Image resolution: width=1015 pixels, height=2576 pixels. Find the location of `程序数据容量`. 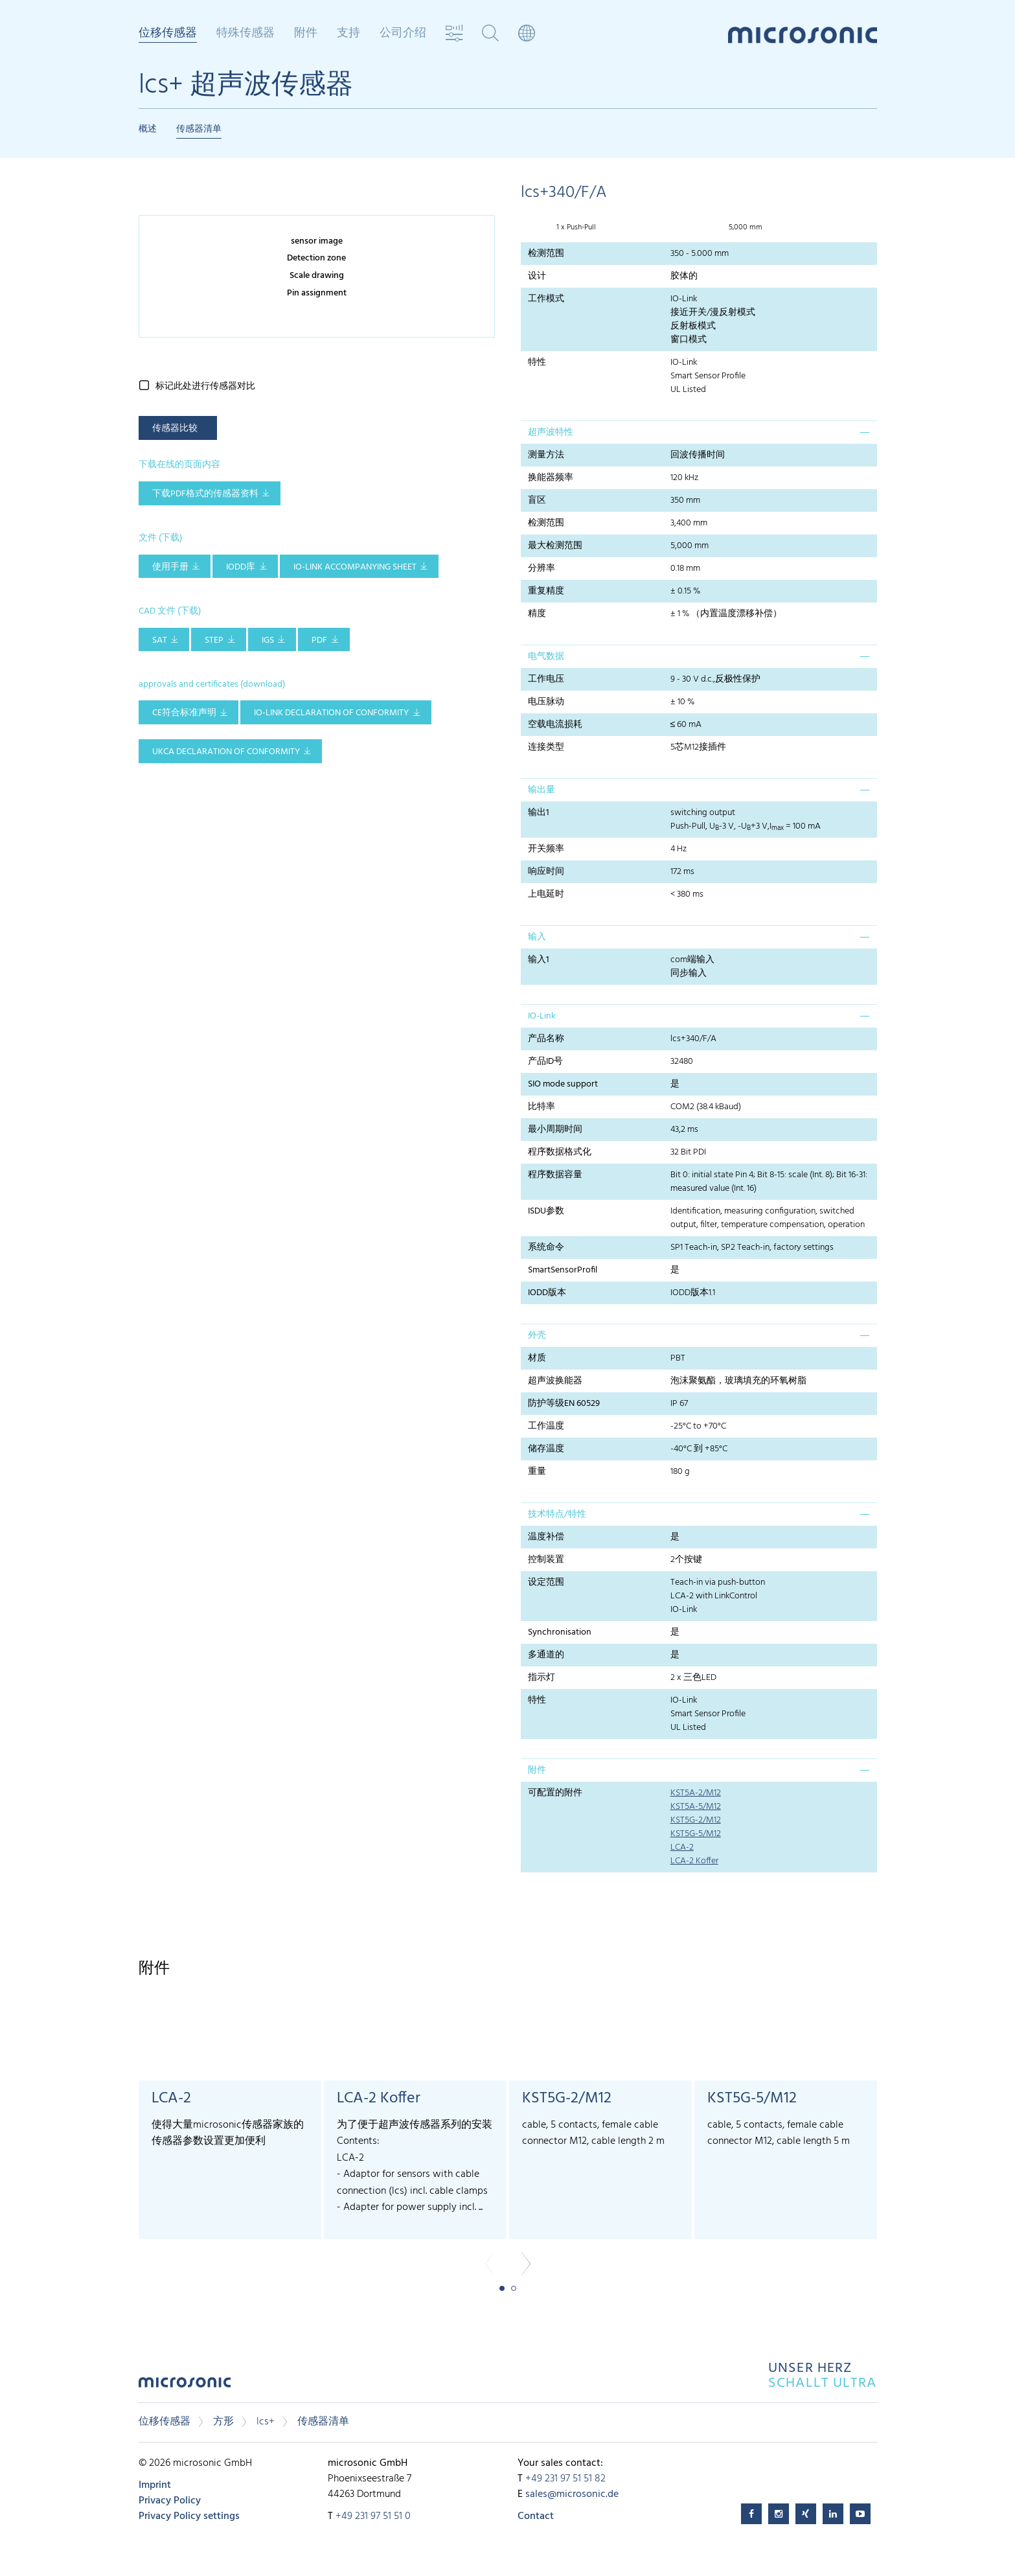

程序数据容量 is located at coordinates (555, 1174).